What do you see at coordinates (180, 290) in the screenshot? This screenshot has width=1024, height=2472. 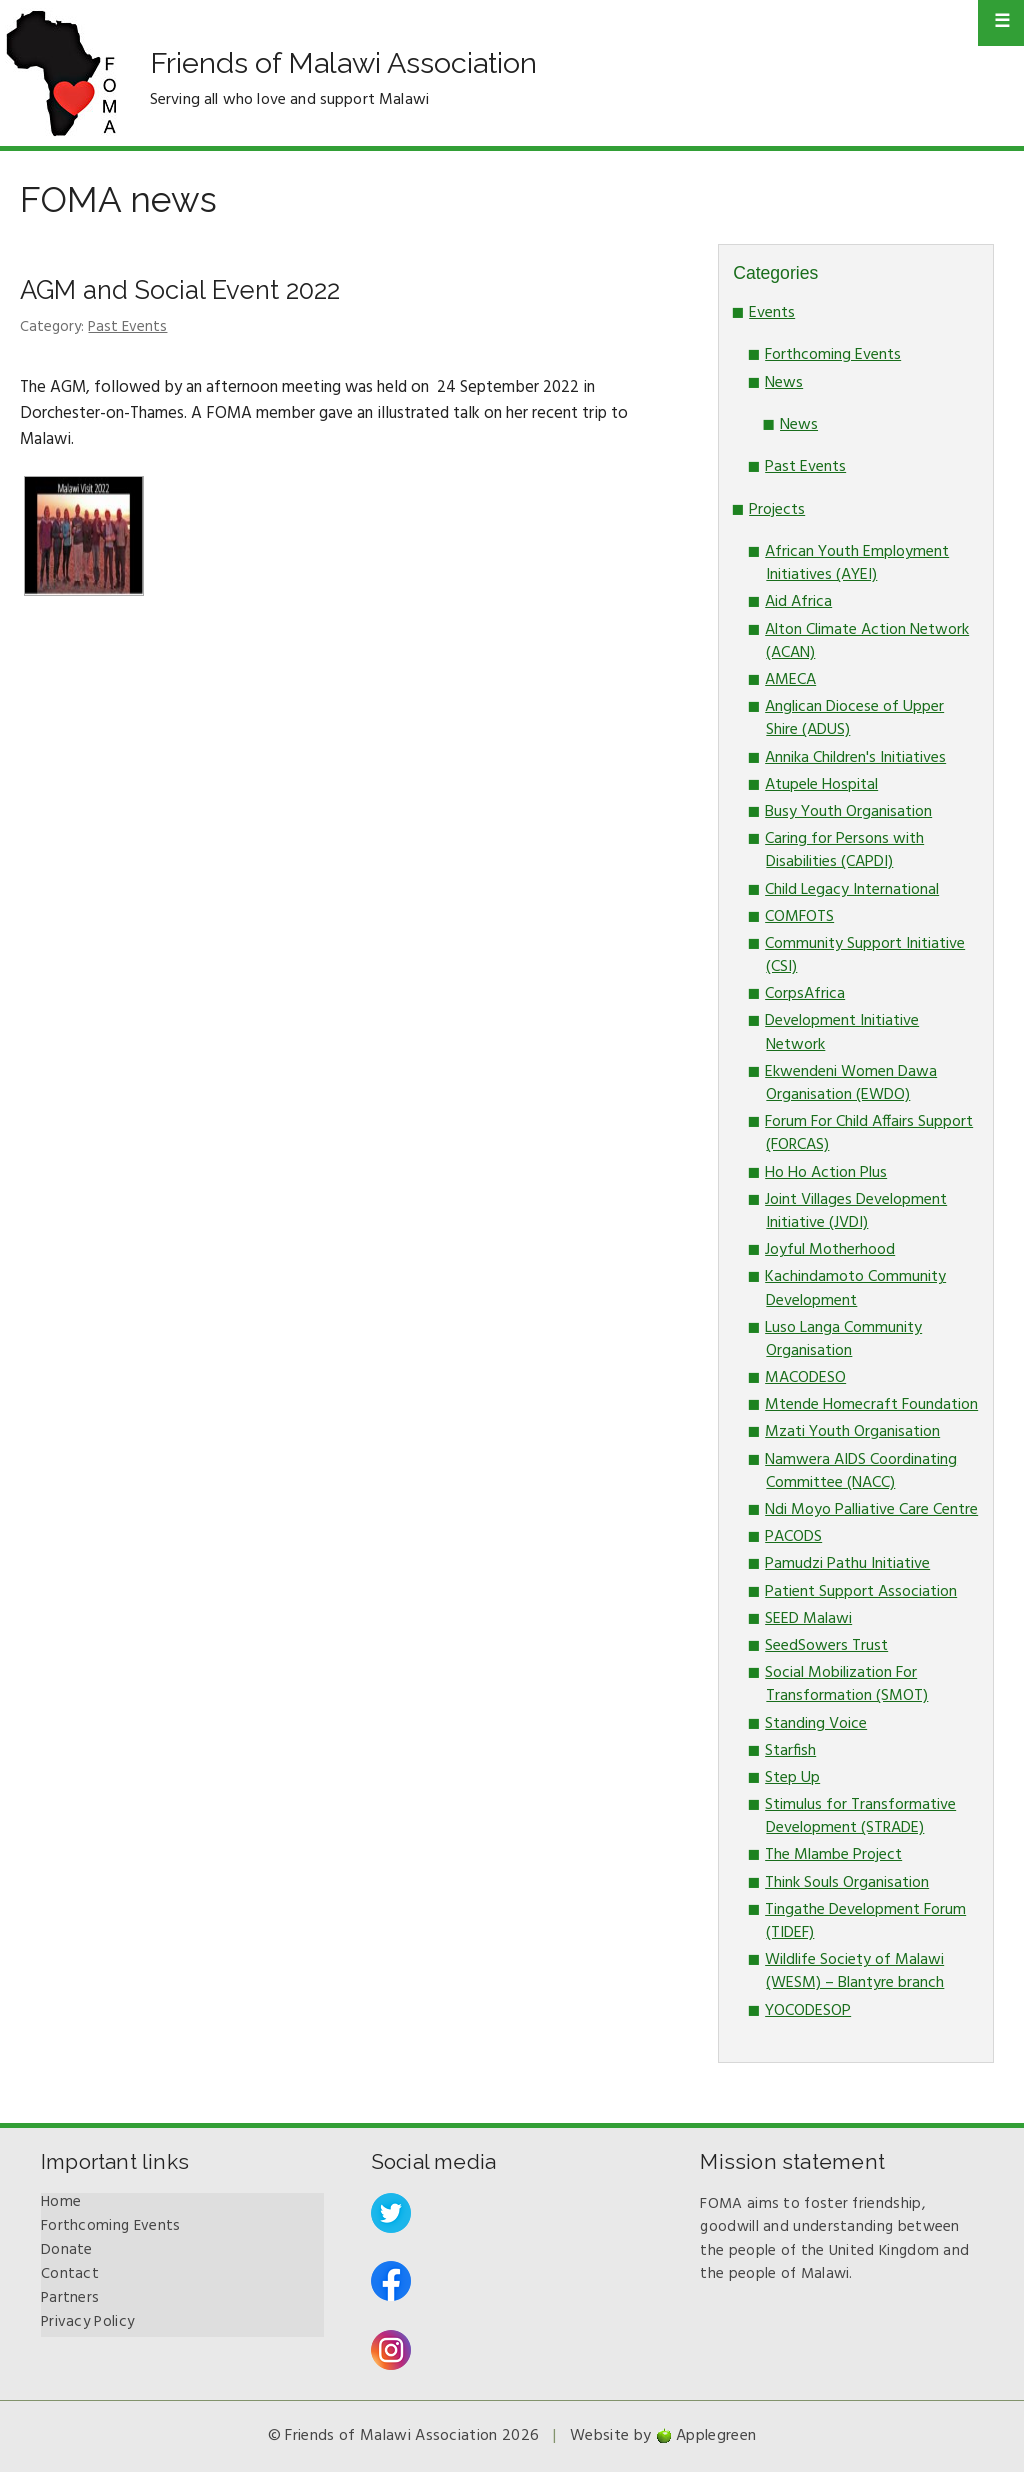 I see `AGM and Social Event 2022` at bounding box center [180, 290].